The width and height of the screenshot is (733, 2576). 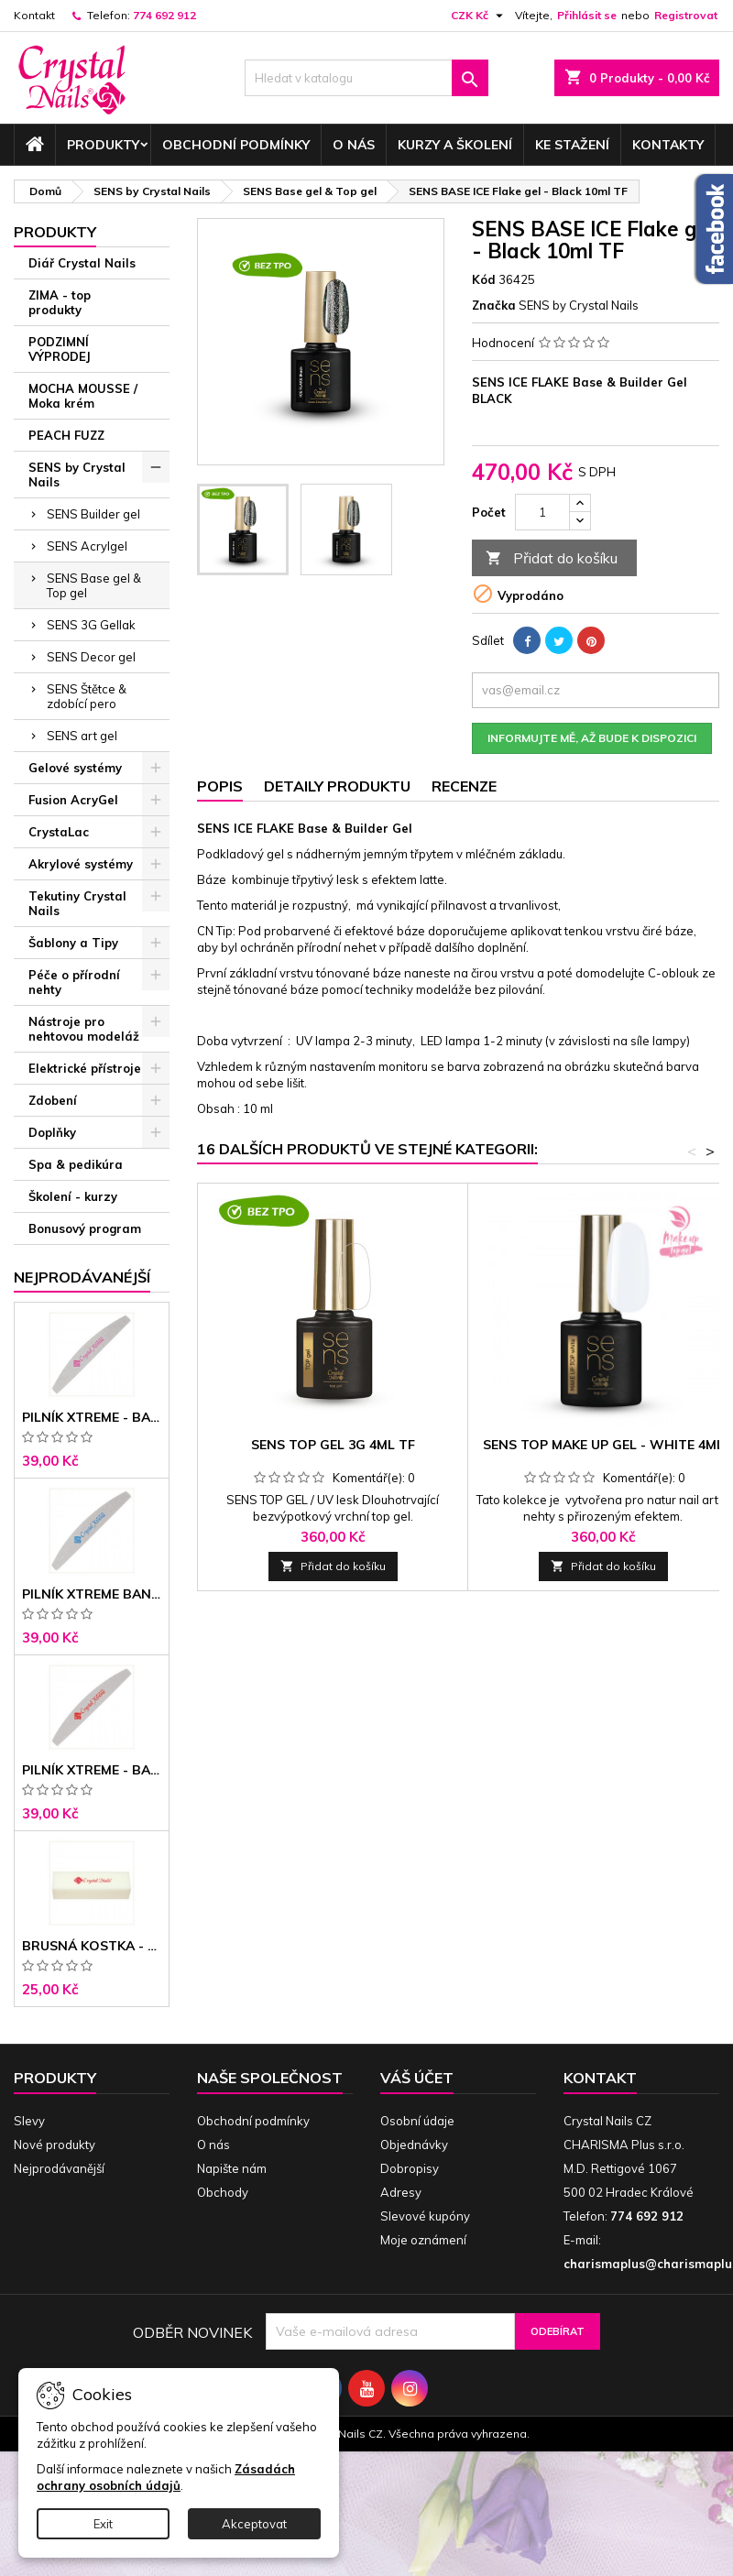 What do you see at coordinates (72, 1196) in the screenshot?
I see `Školení - kurzy` at bounding box center [72, 1196].